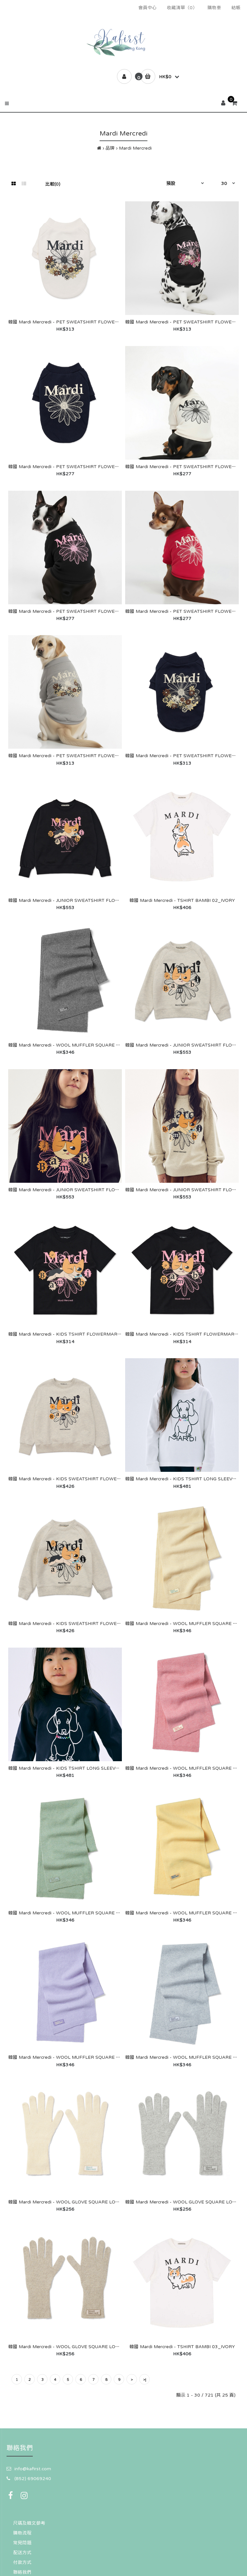 This screenshot has height=2576, width=247. Describe the element at coordinates (105, 1478) in the screenshot. I see `韓國 Mardi Mercredi - KIDS SWEATSHIRT FLOWERMARDI BAMBI 01_OATMEAL BLACK` at that location.